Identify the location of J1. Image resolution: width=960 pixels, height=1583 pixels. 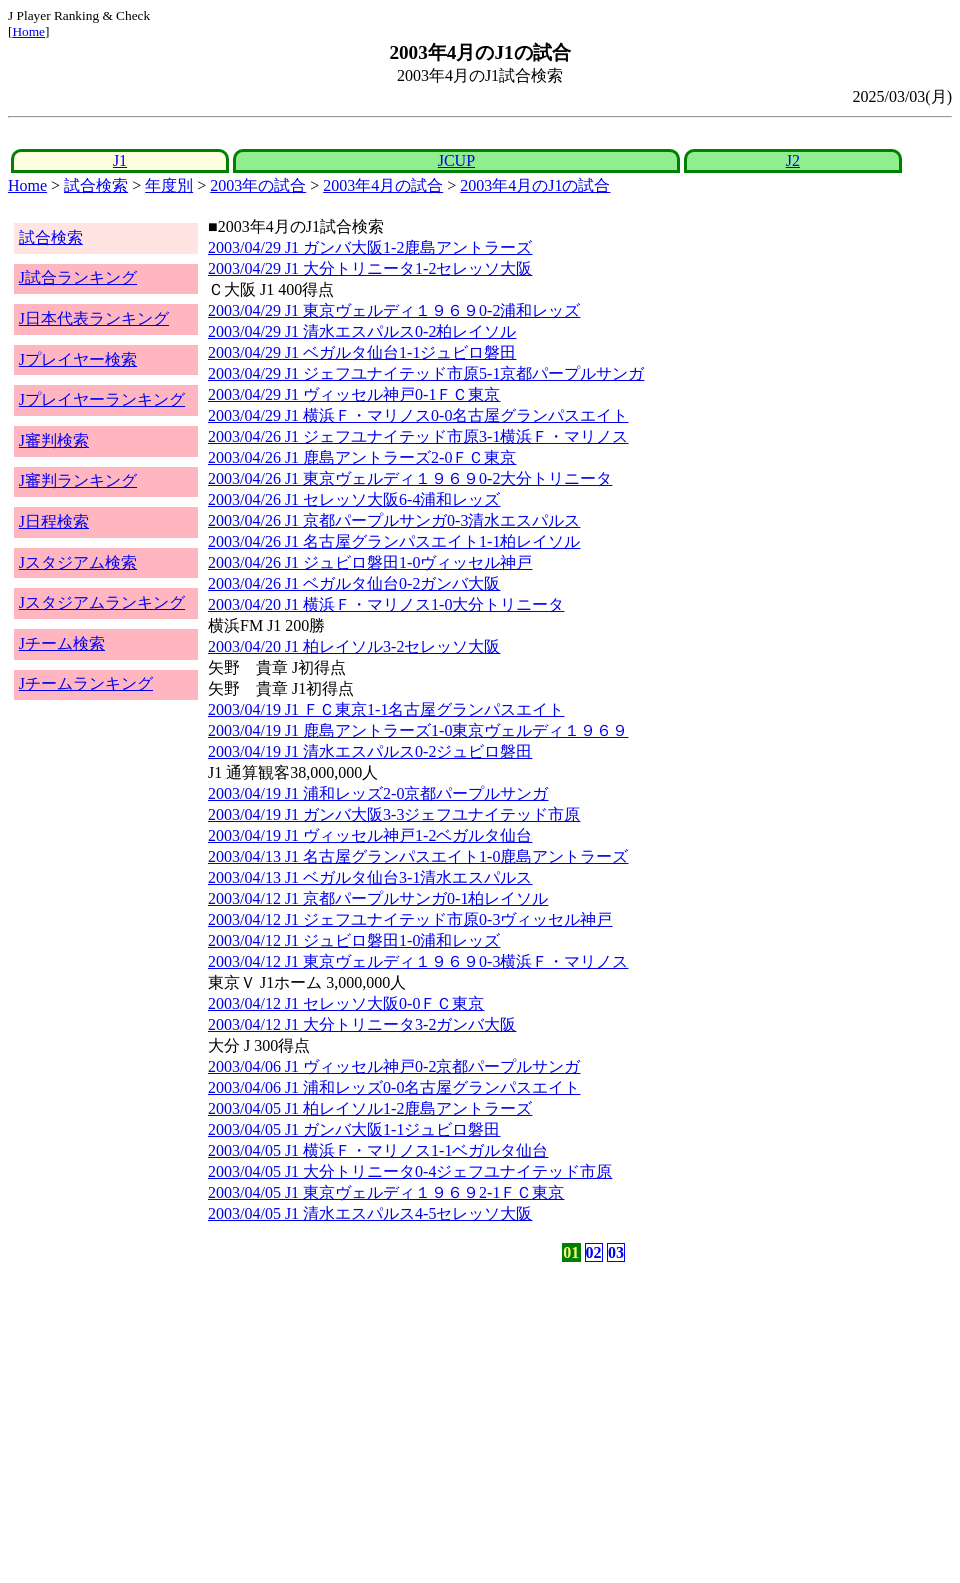
(120, 160).